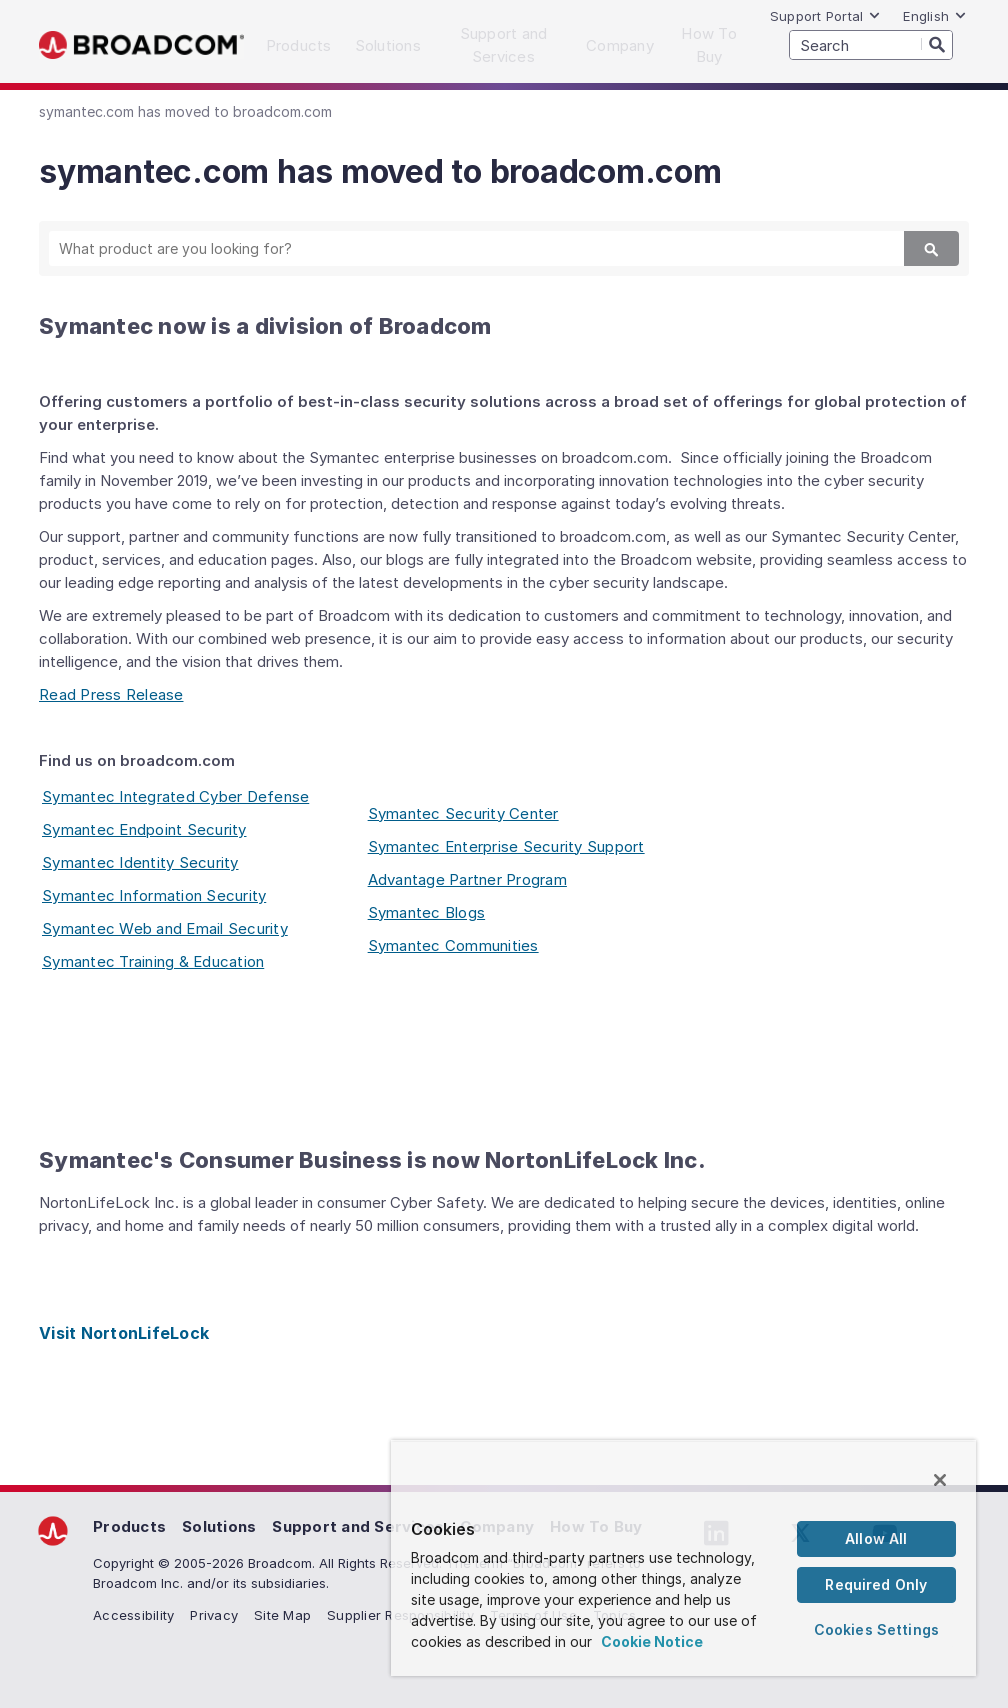 The height and width of the screenshot is (1708, 1008). I want to click on Privacy, so click(214, 1615).